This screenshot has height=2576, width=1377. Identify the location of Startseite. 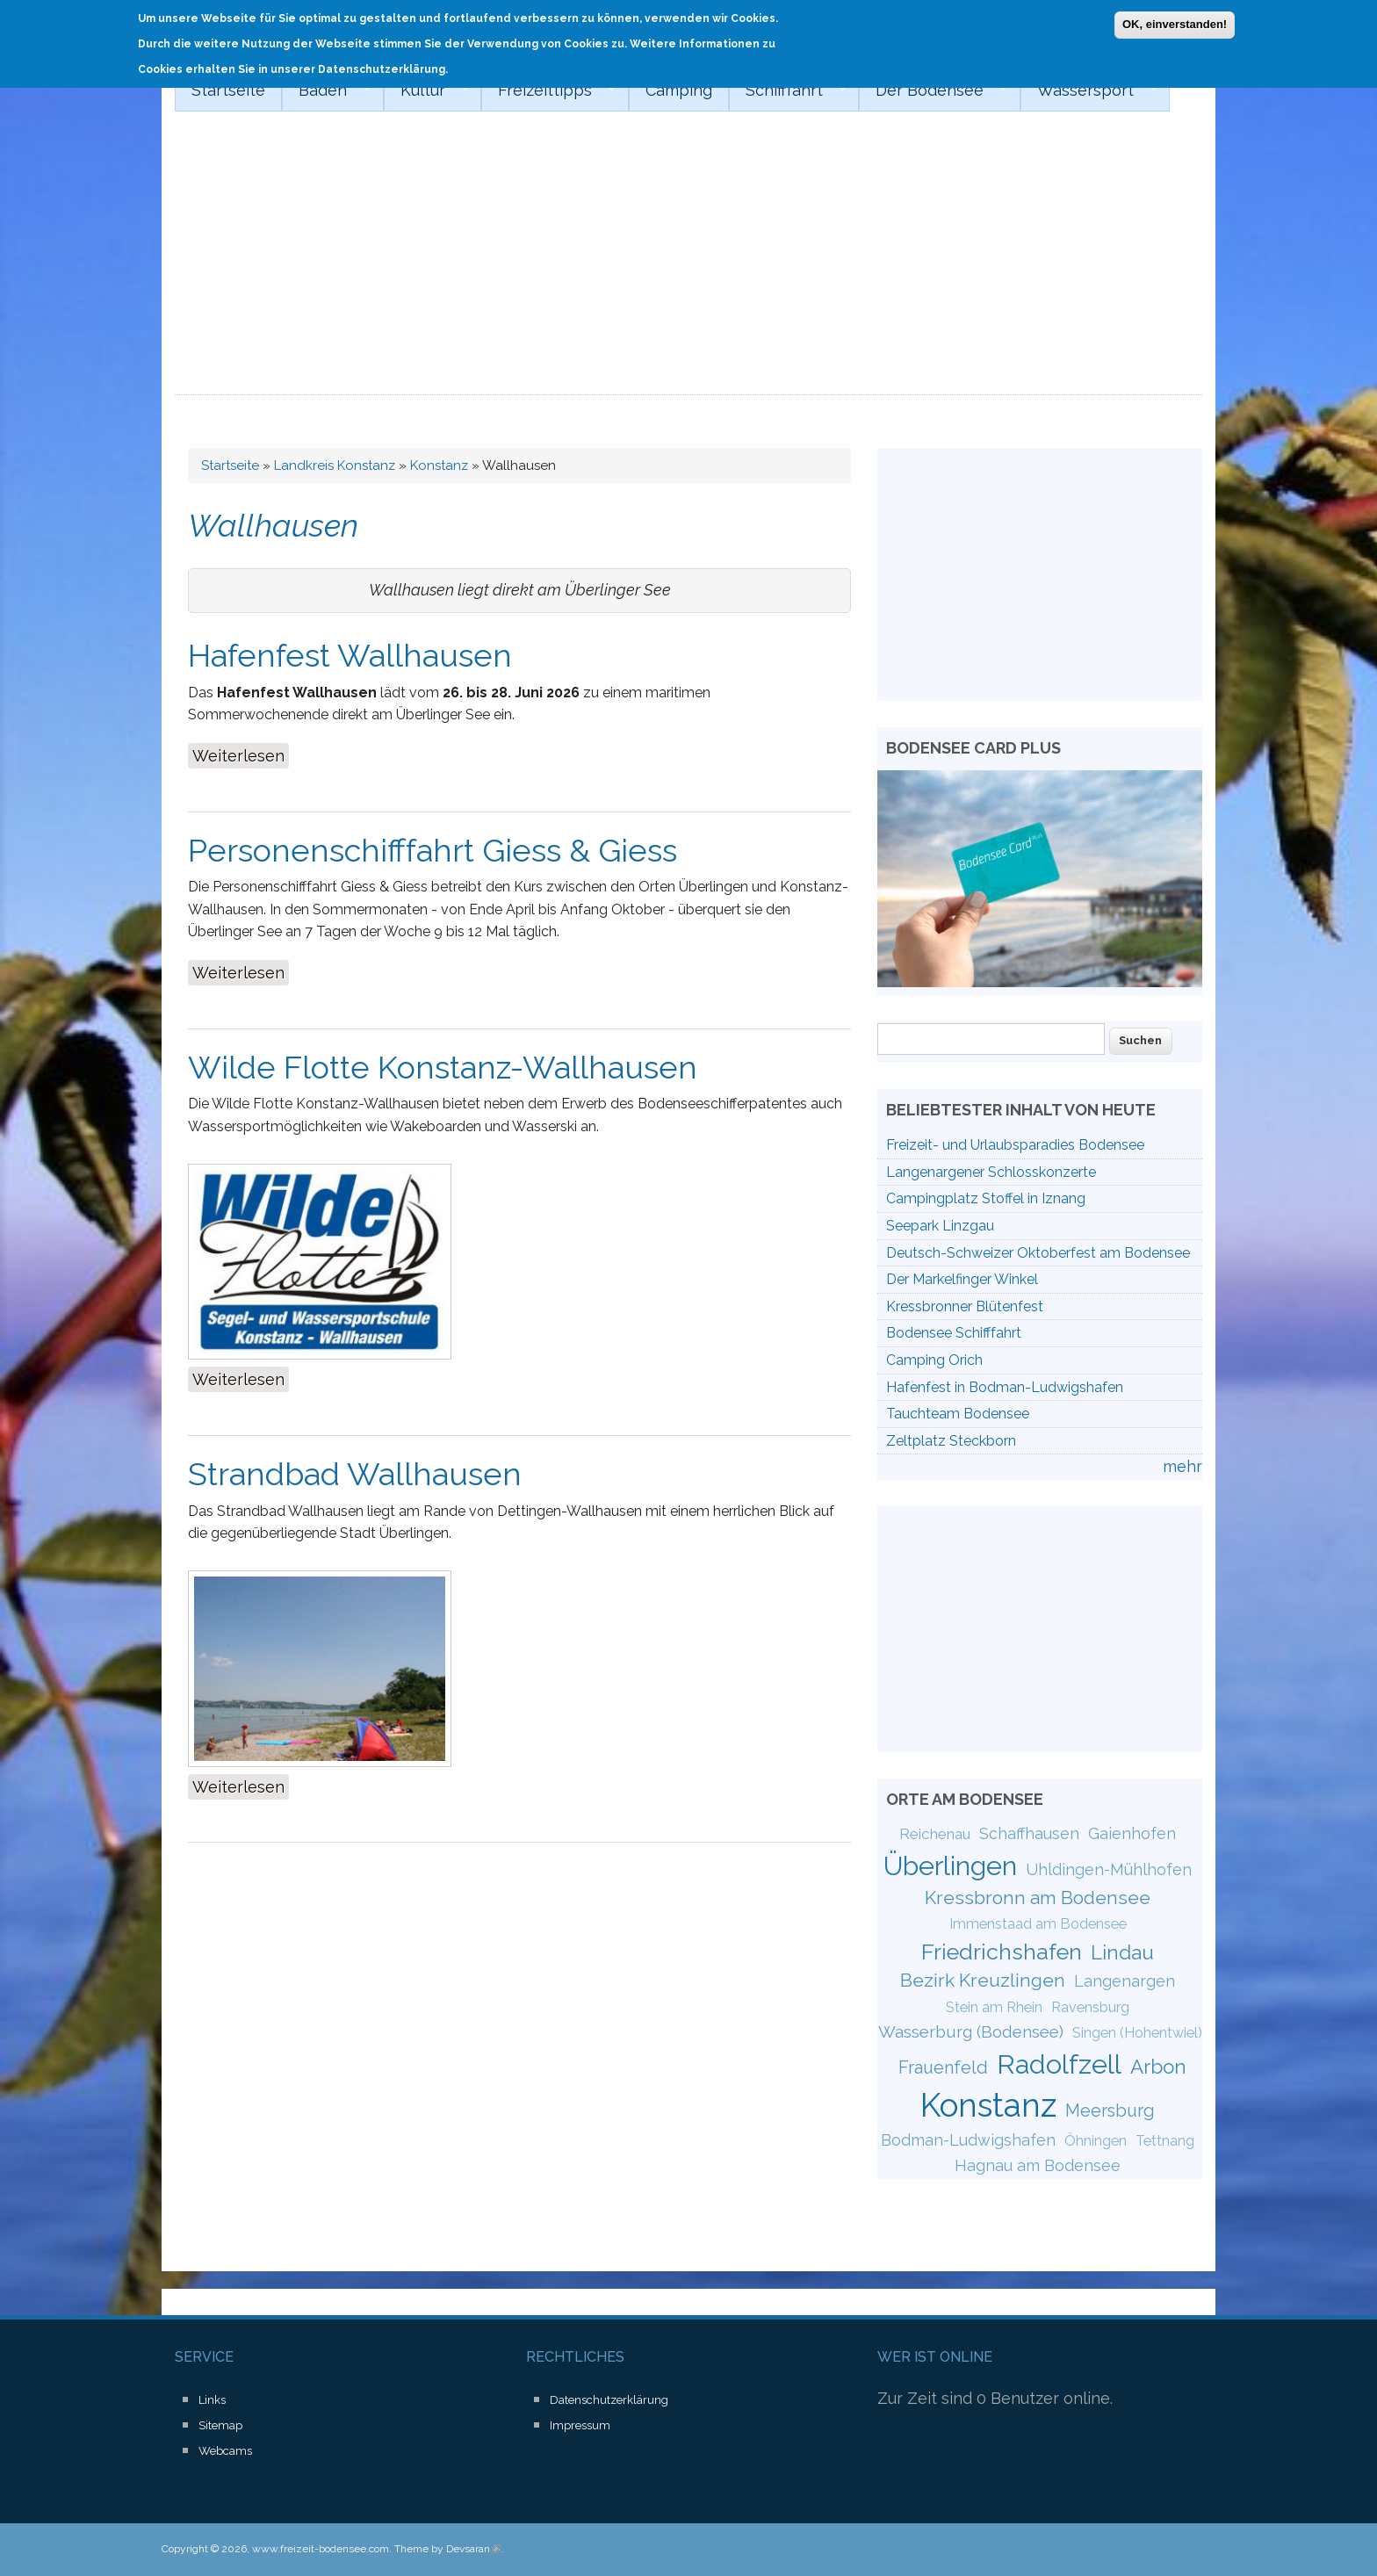
(228, 90).